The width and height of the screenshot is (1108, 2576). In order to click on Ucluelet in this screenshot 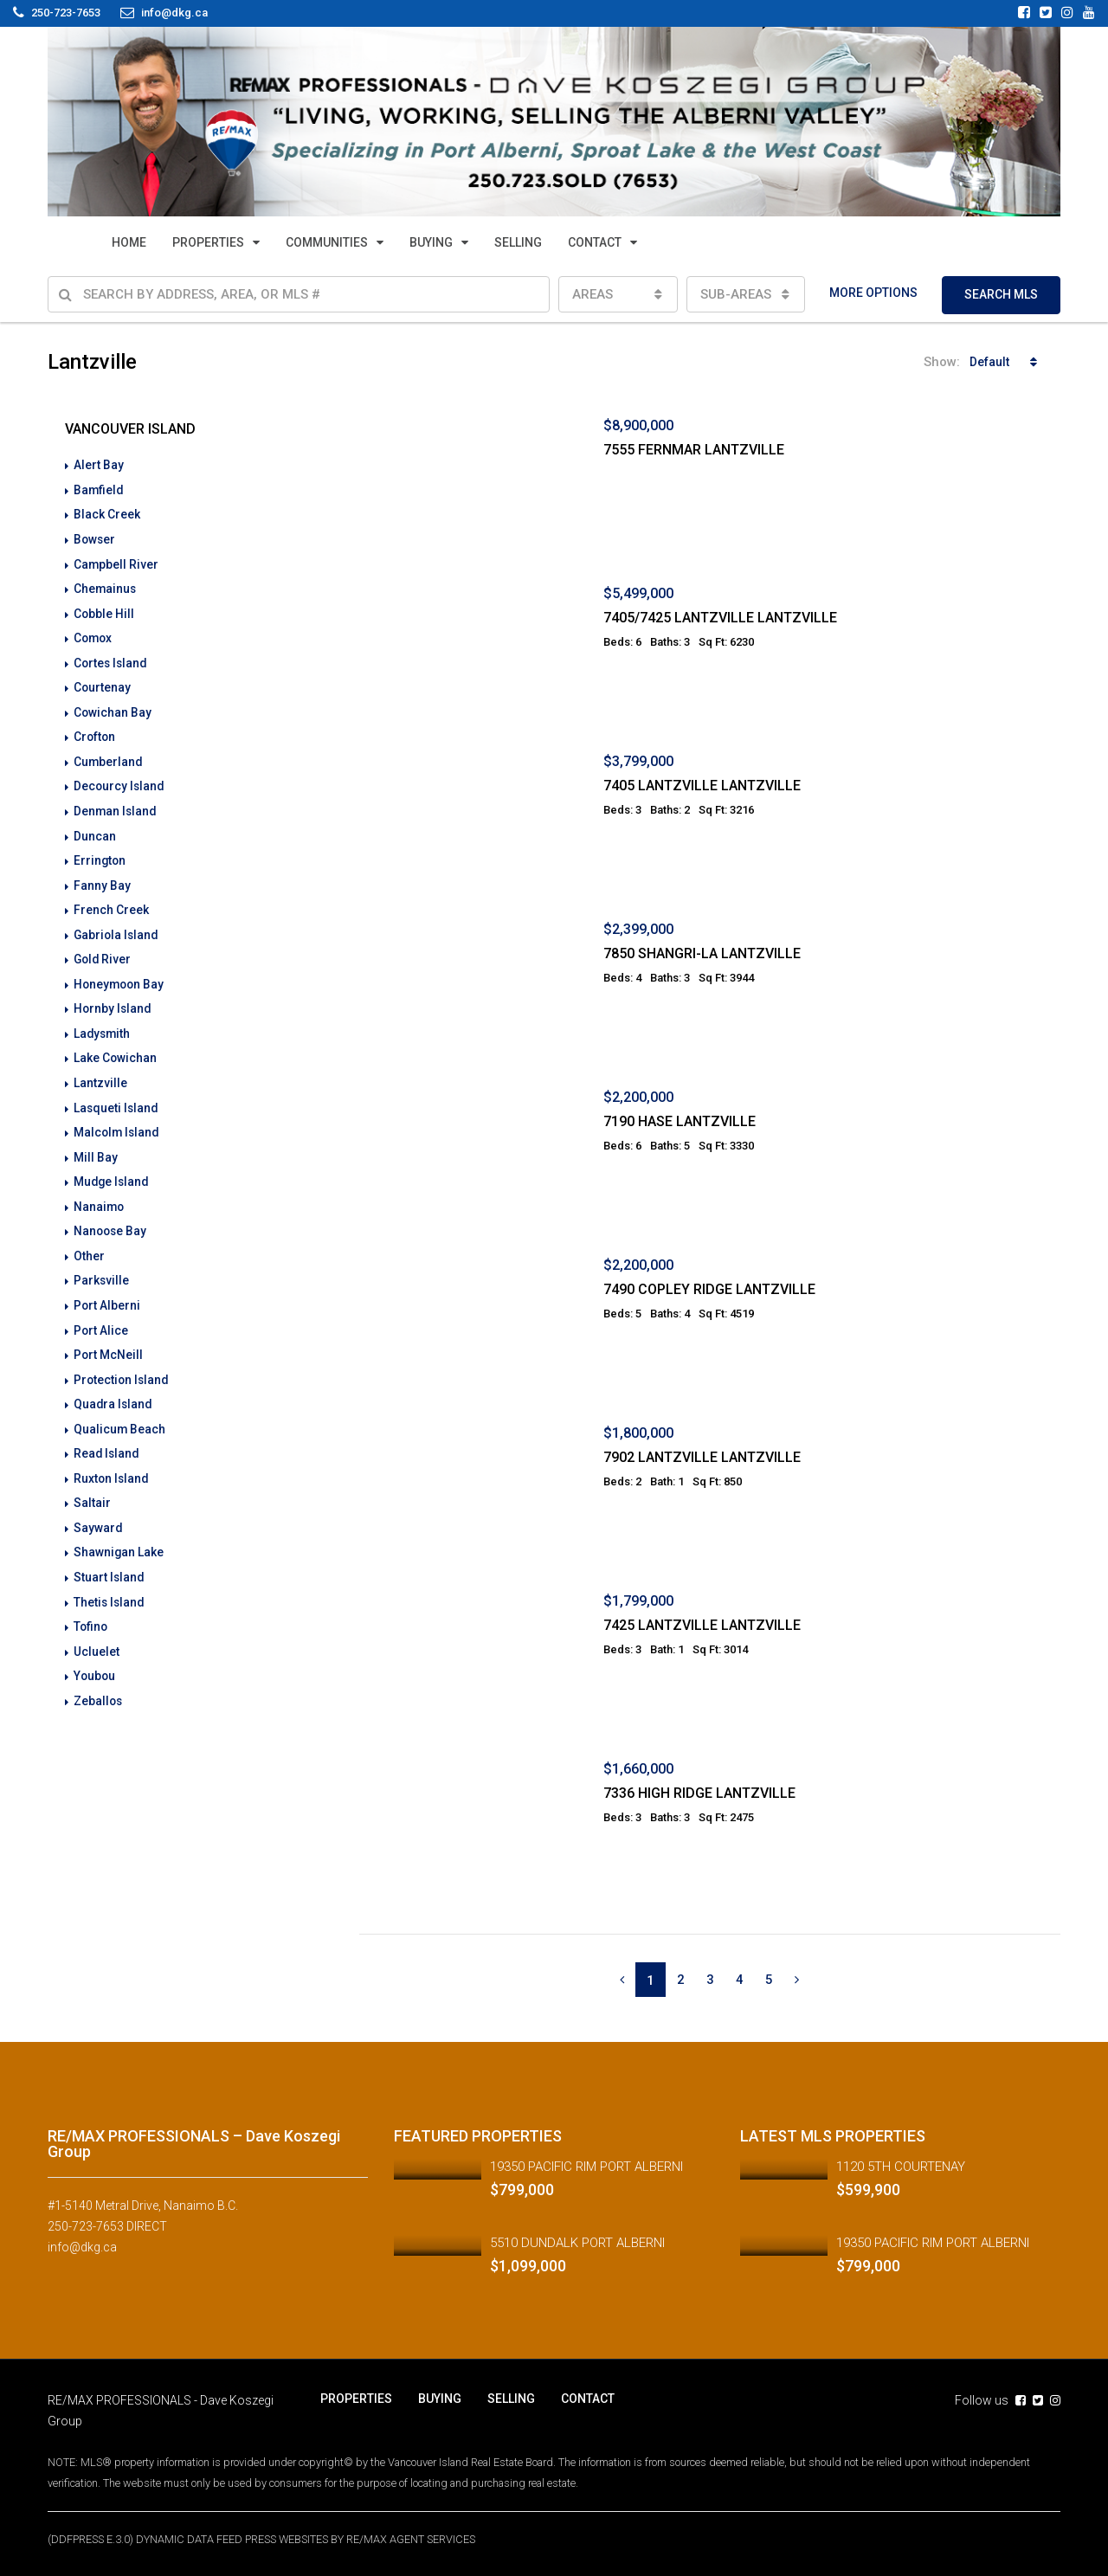, I will do `click(96, 1628)`.